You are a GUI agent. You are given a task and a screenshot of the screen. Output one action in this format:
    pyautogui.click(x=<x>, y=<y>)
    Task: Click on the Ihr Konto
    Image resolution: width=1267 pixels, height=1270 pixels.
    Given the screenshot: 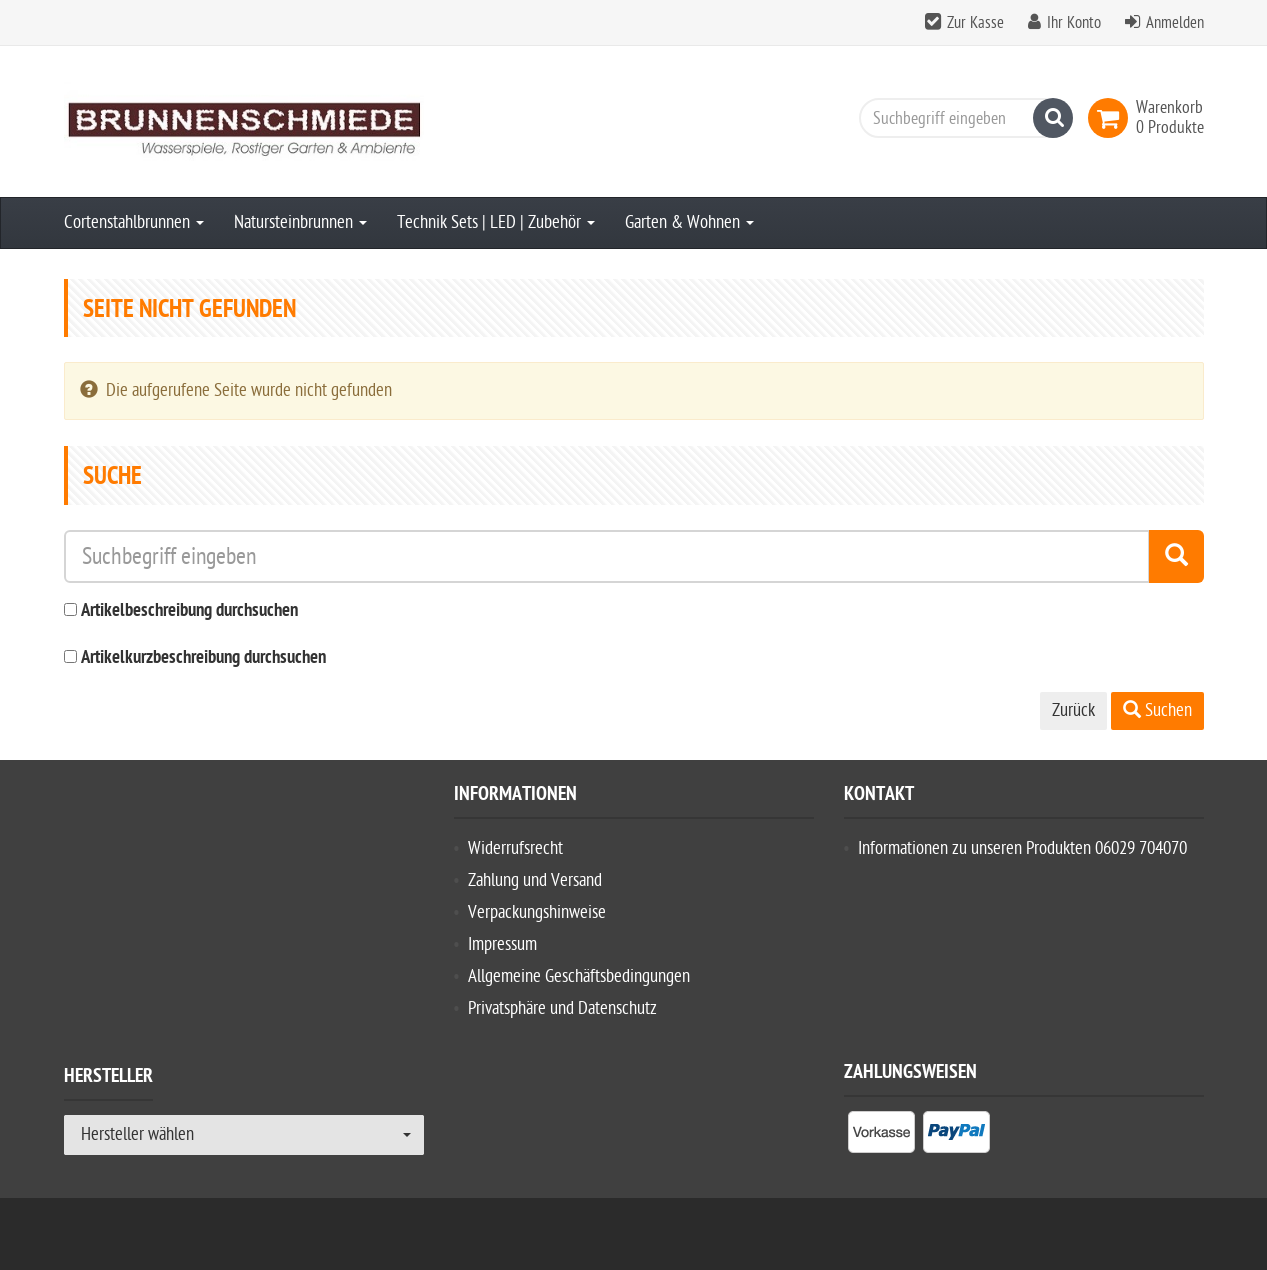 What is the action you would take?
    pyautogui.click(x=1074, y=23)
    